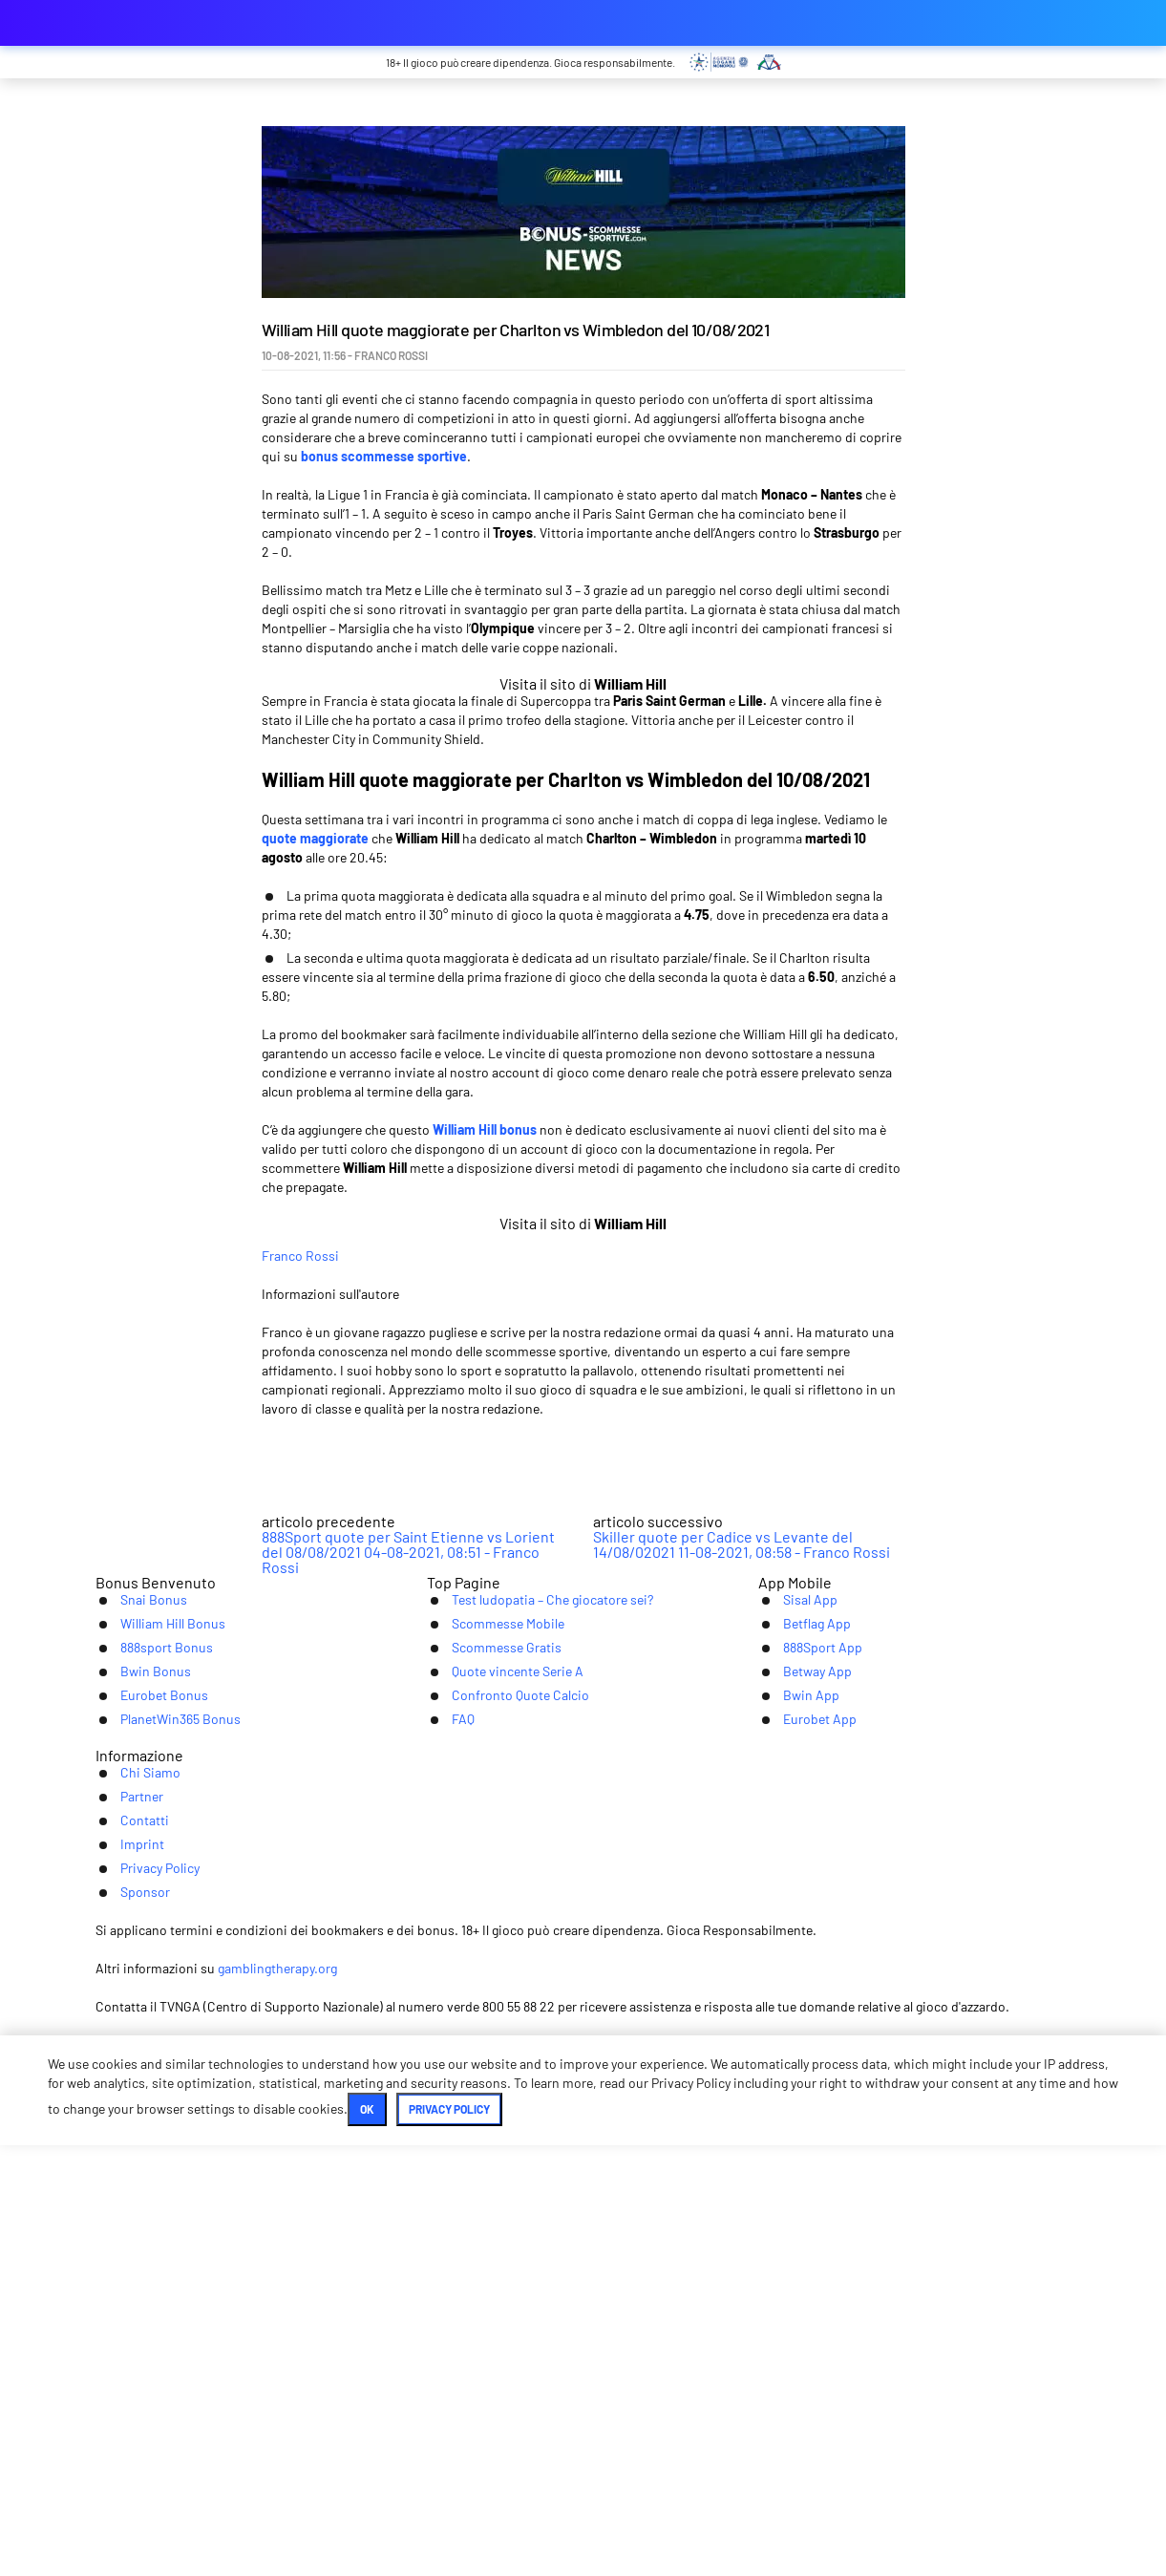 The height and width of the screenshot is (2576, 1166). What do you see at coordinates (503, 2098) in the screenshot?
I see `Quote vincente Serie A` at bounding box center [503, 2098].